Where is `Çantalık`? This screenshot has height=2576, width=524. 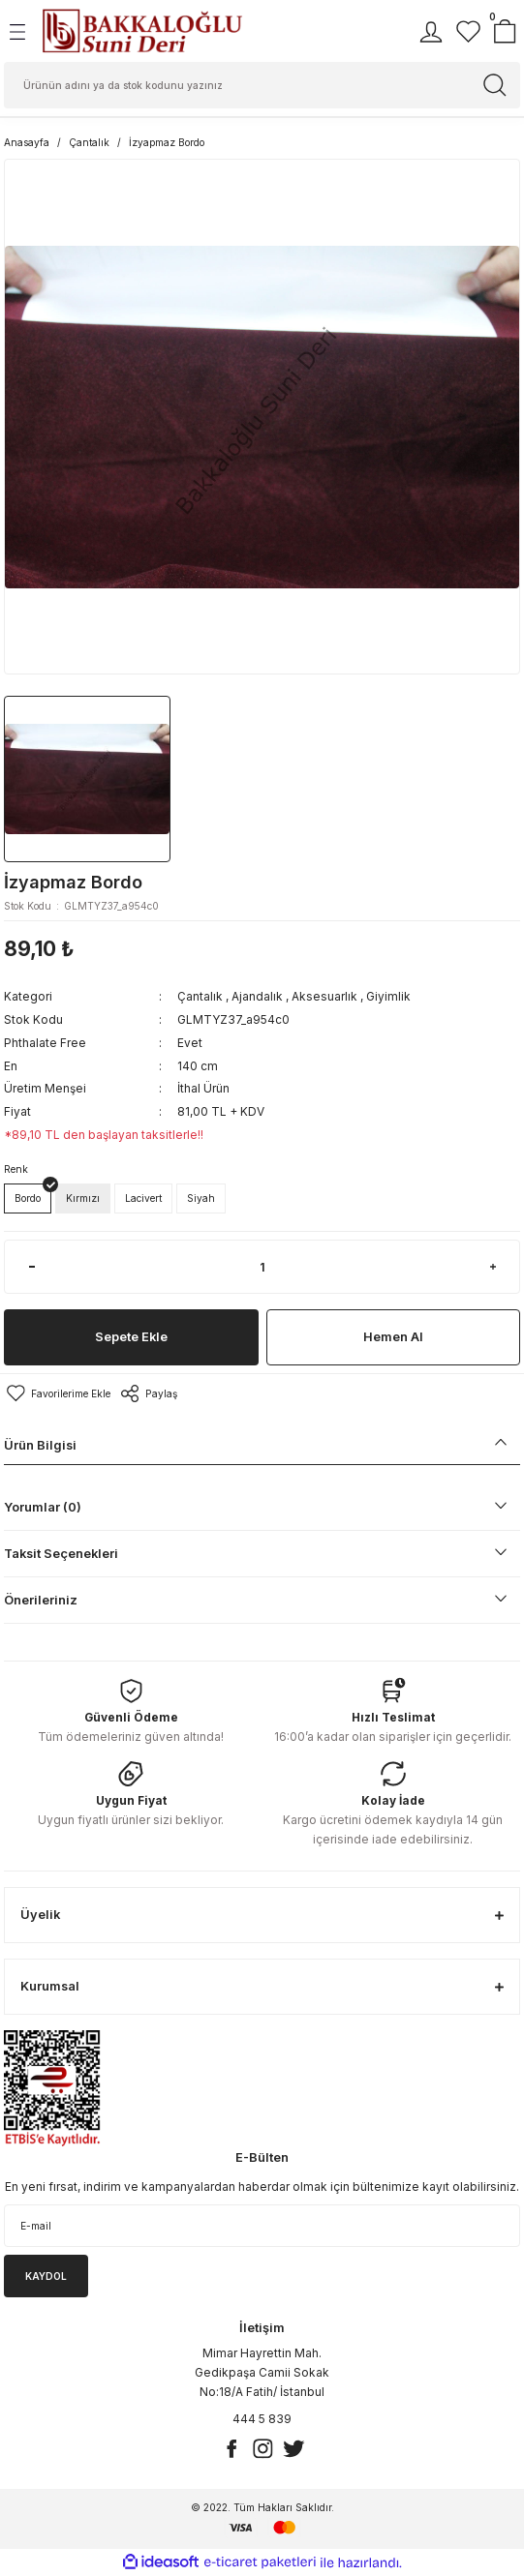
Çantalık is located at coordinates (200, 996).